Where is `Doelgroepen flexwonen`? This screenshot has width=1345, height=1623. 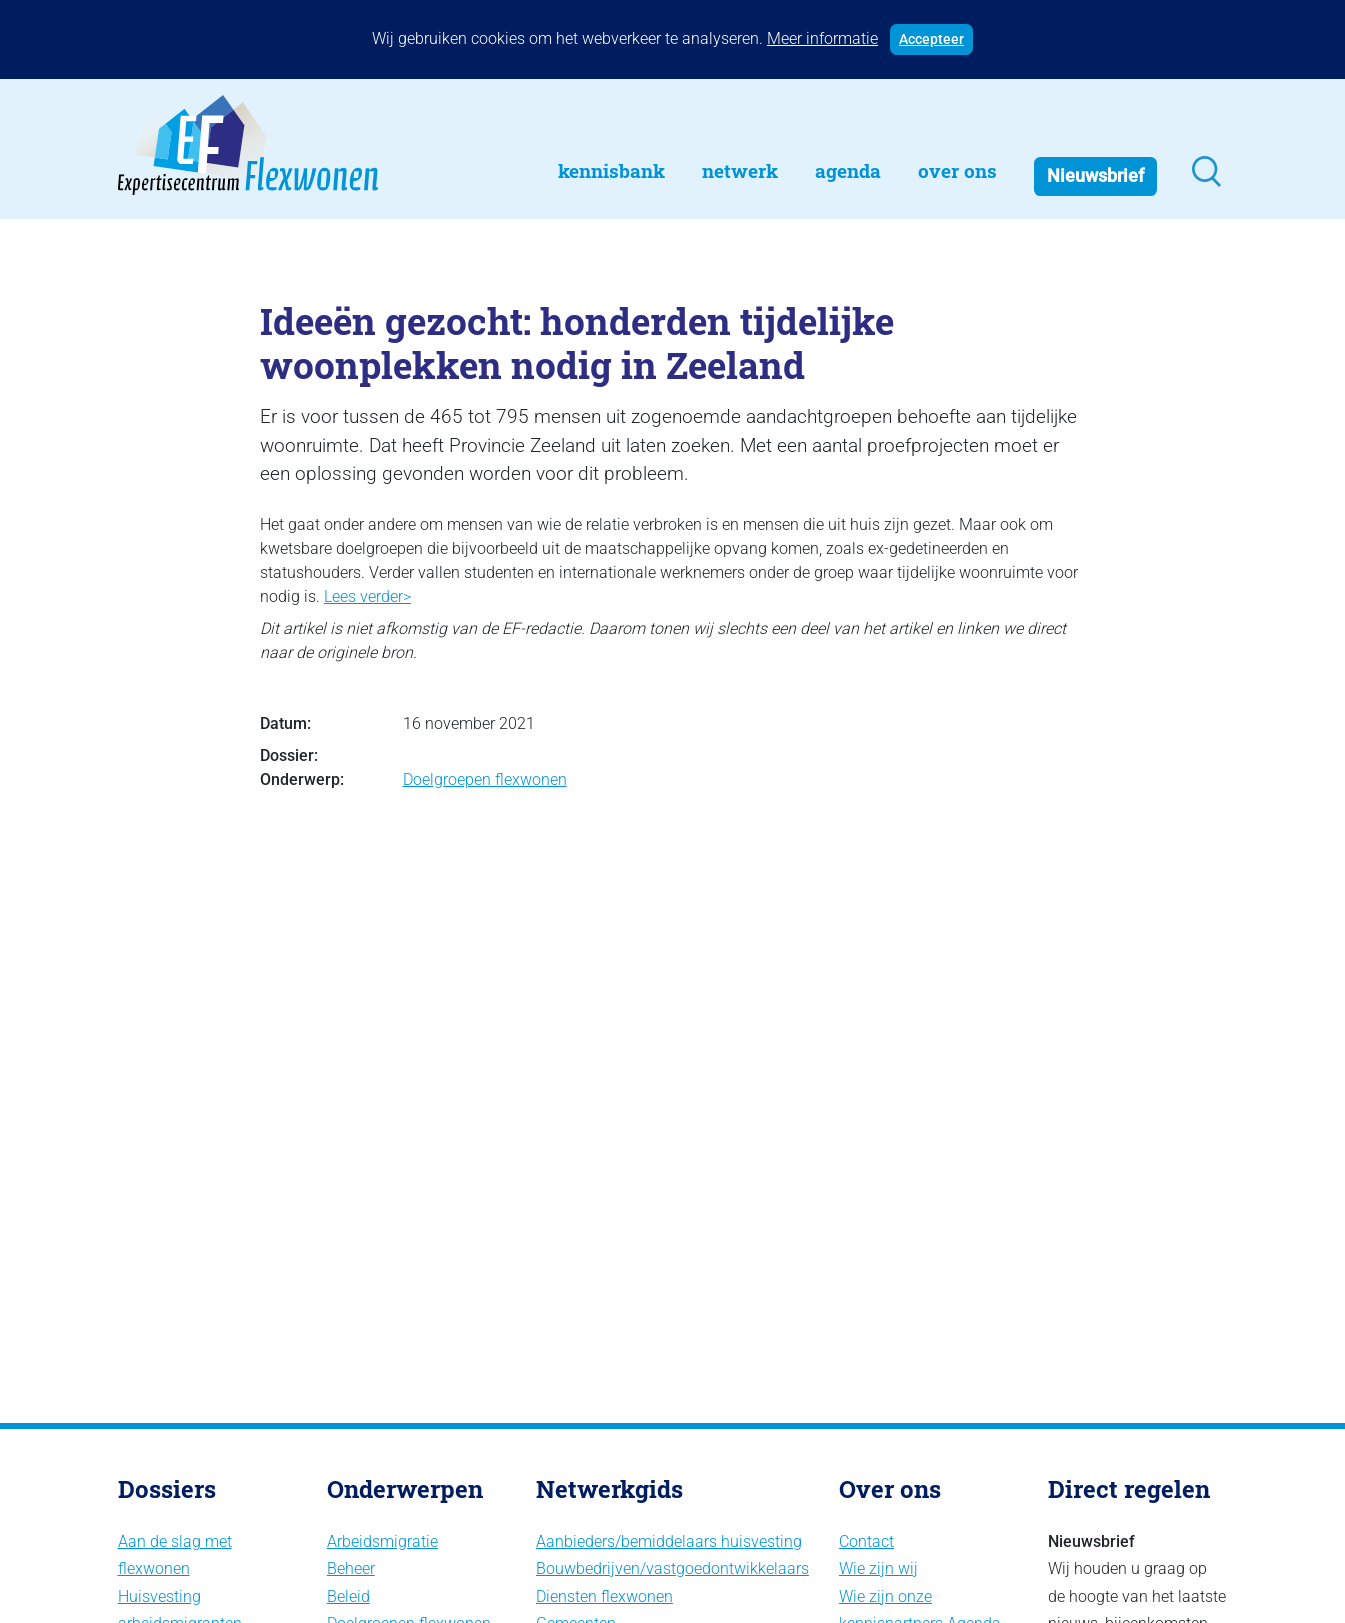
Doelgroepen flexwonen is located at coordinates (485, 779).